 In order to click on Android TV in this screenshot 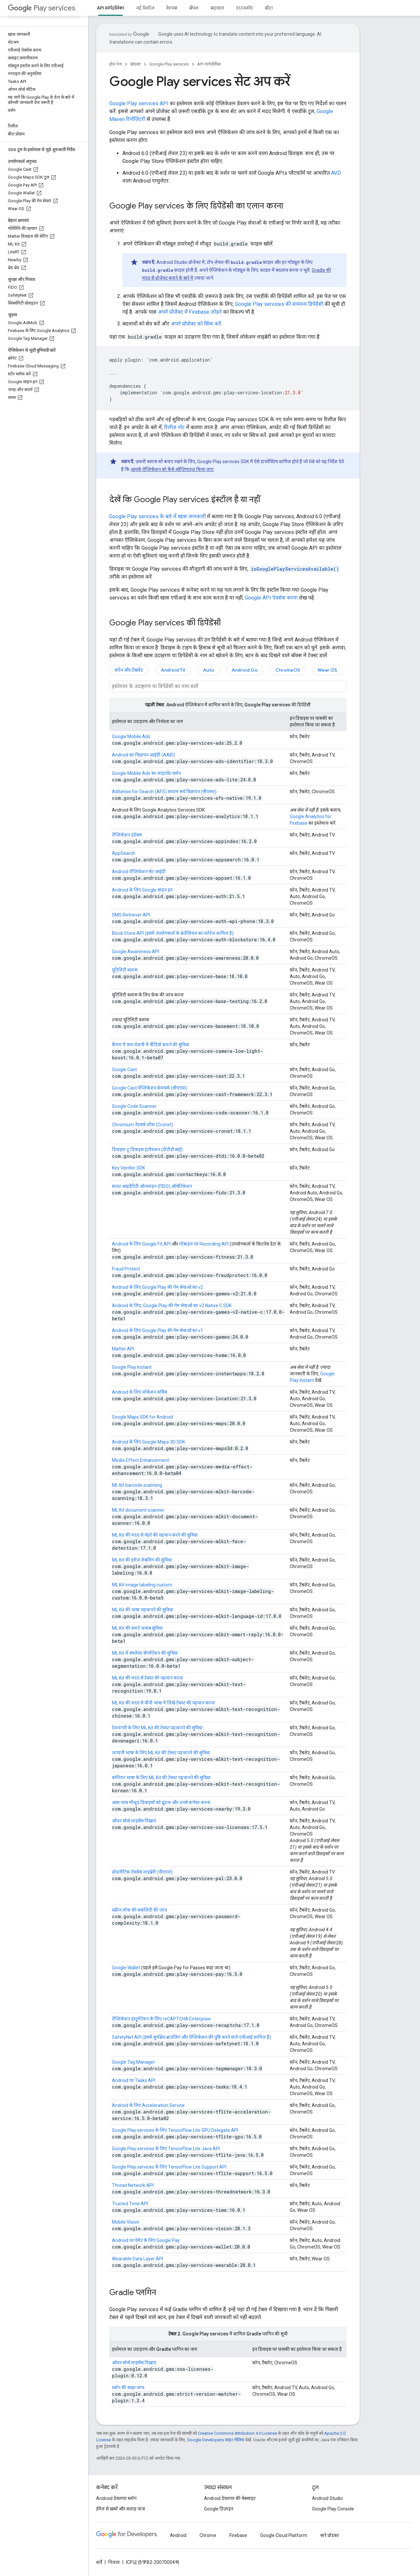, I will do `click(173, 670)`.